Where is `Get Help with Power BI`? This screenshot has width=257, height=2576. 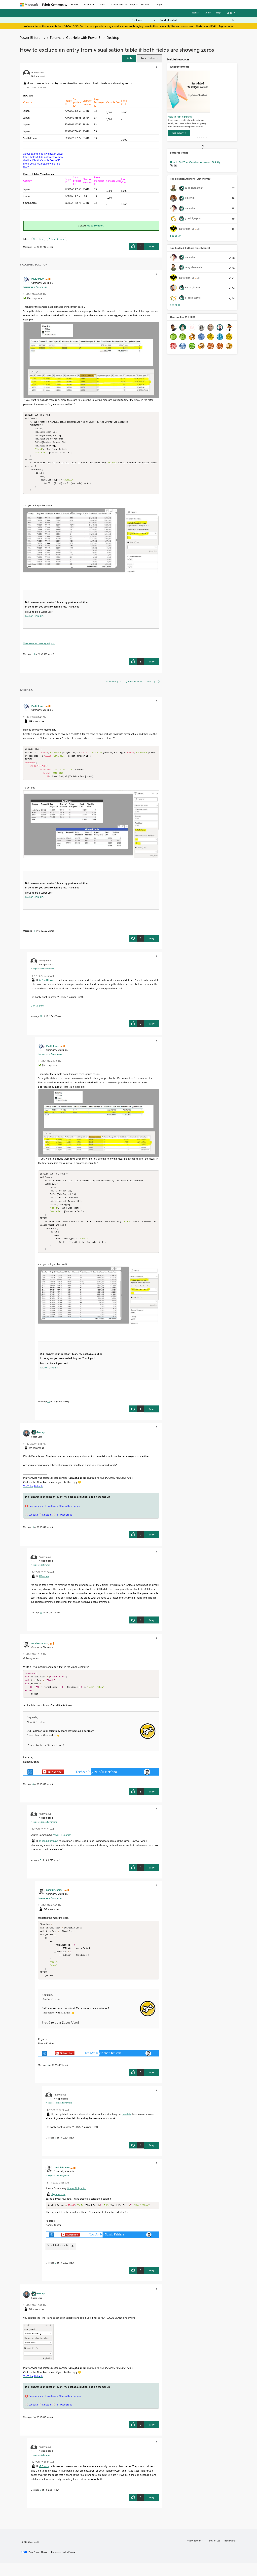
Get Help with Power BI is located at coordinates (84, 37).